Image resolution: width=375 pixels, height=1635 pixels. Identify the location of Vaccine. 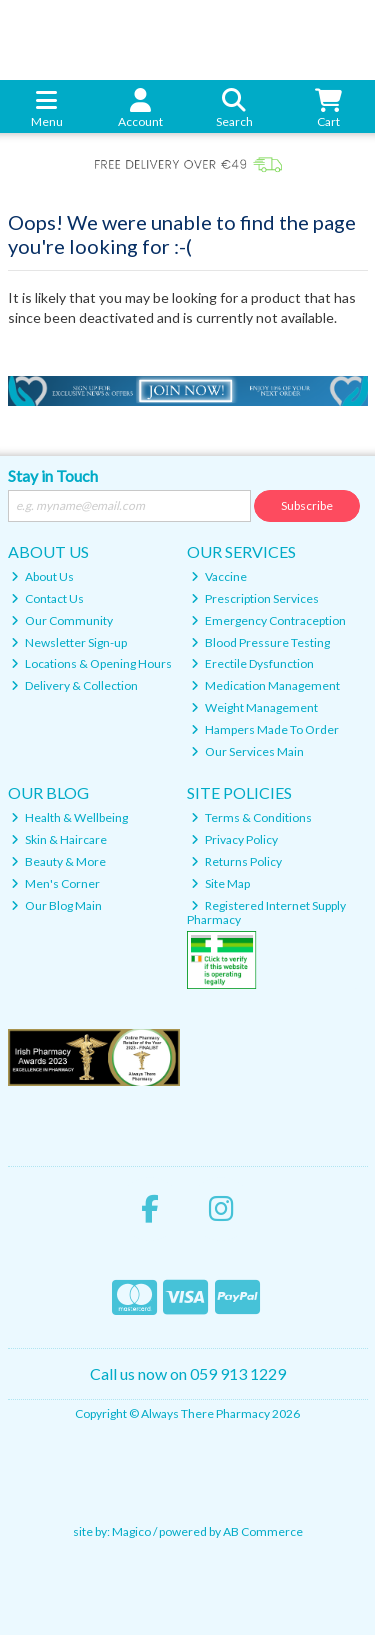
(219, 576).